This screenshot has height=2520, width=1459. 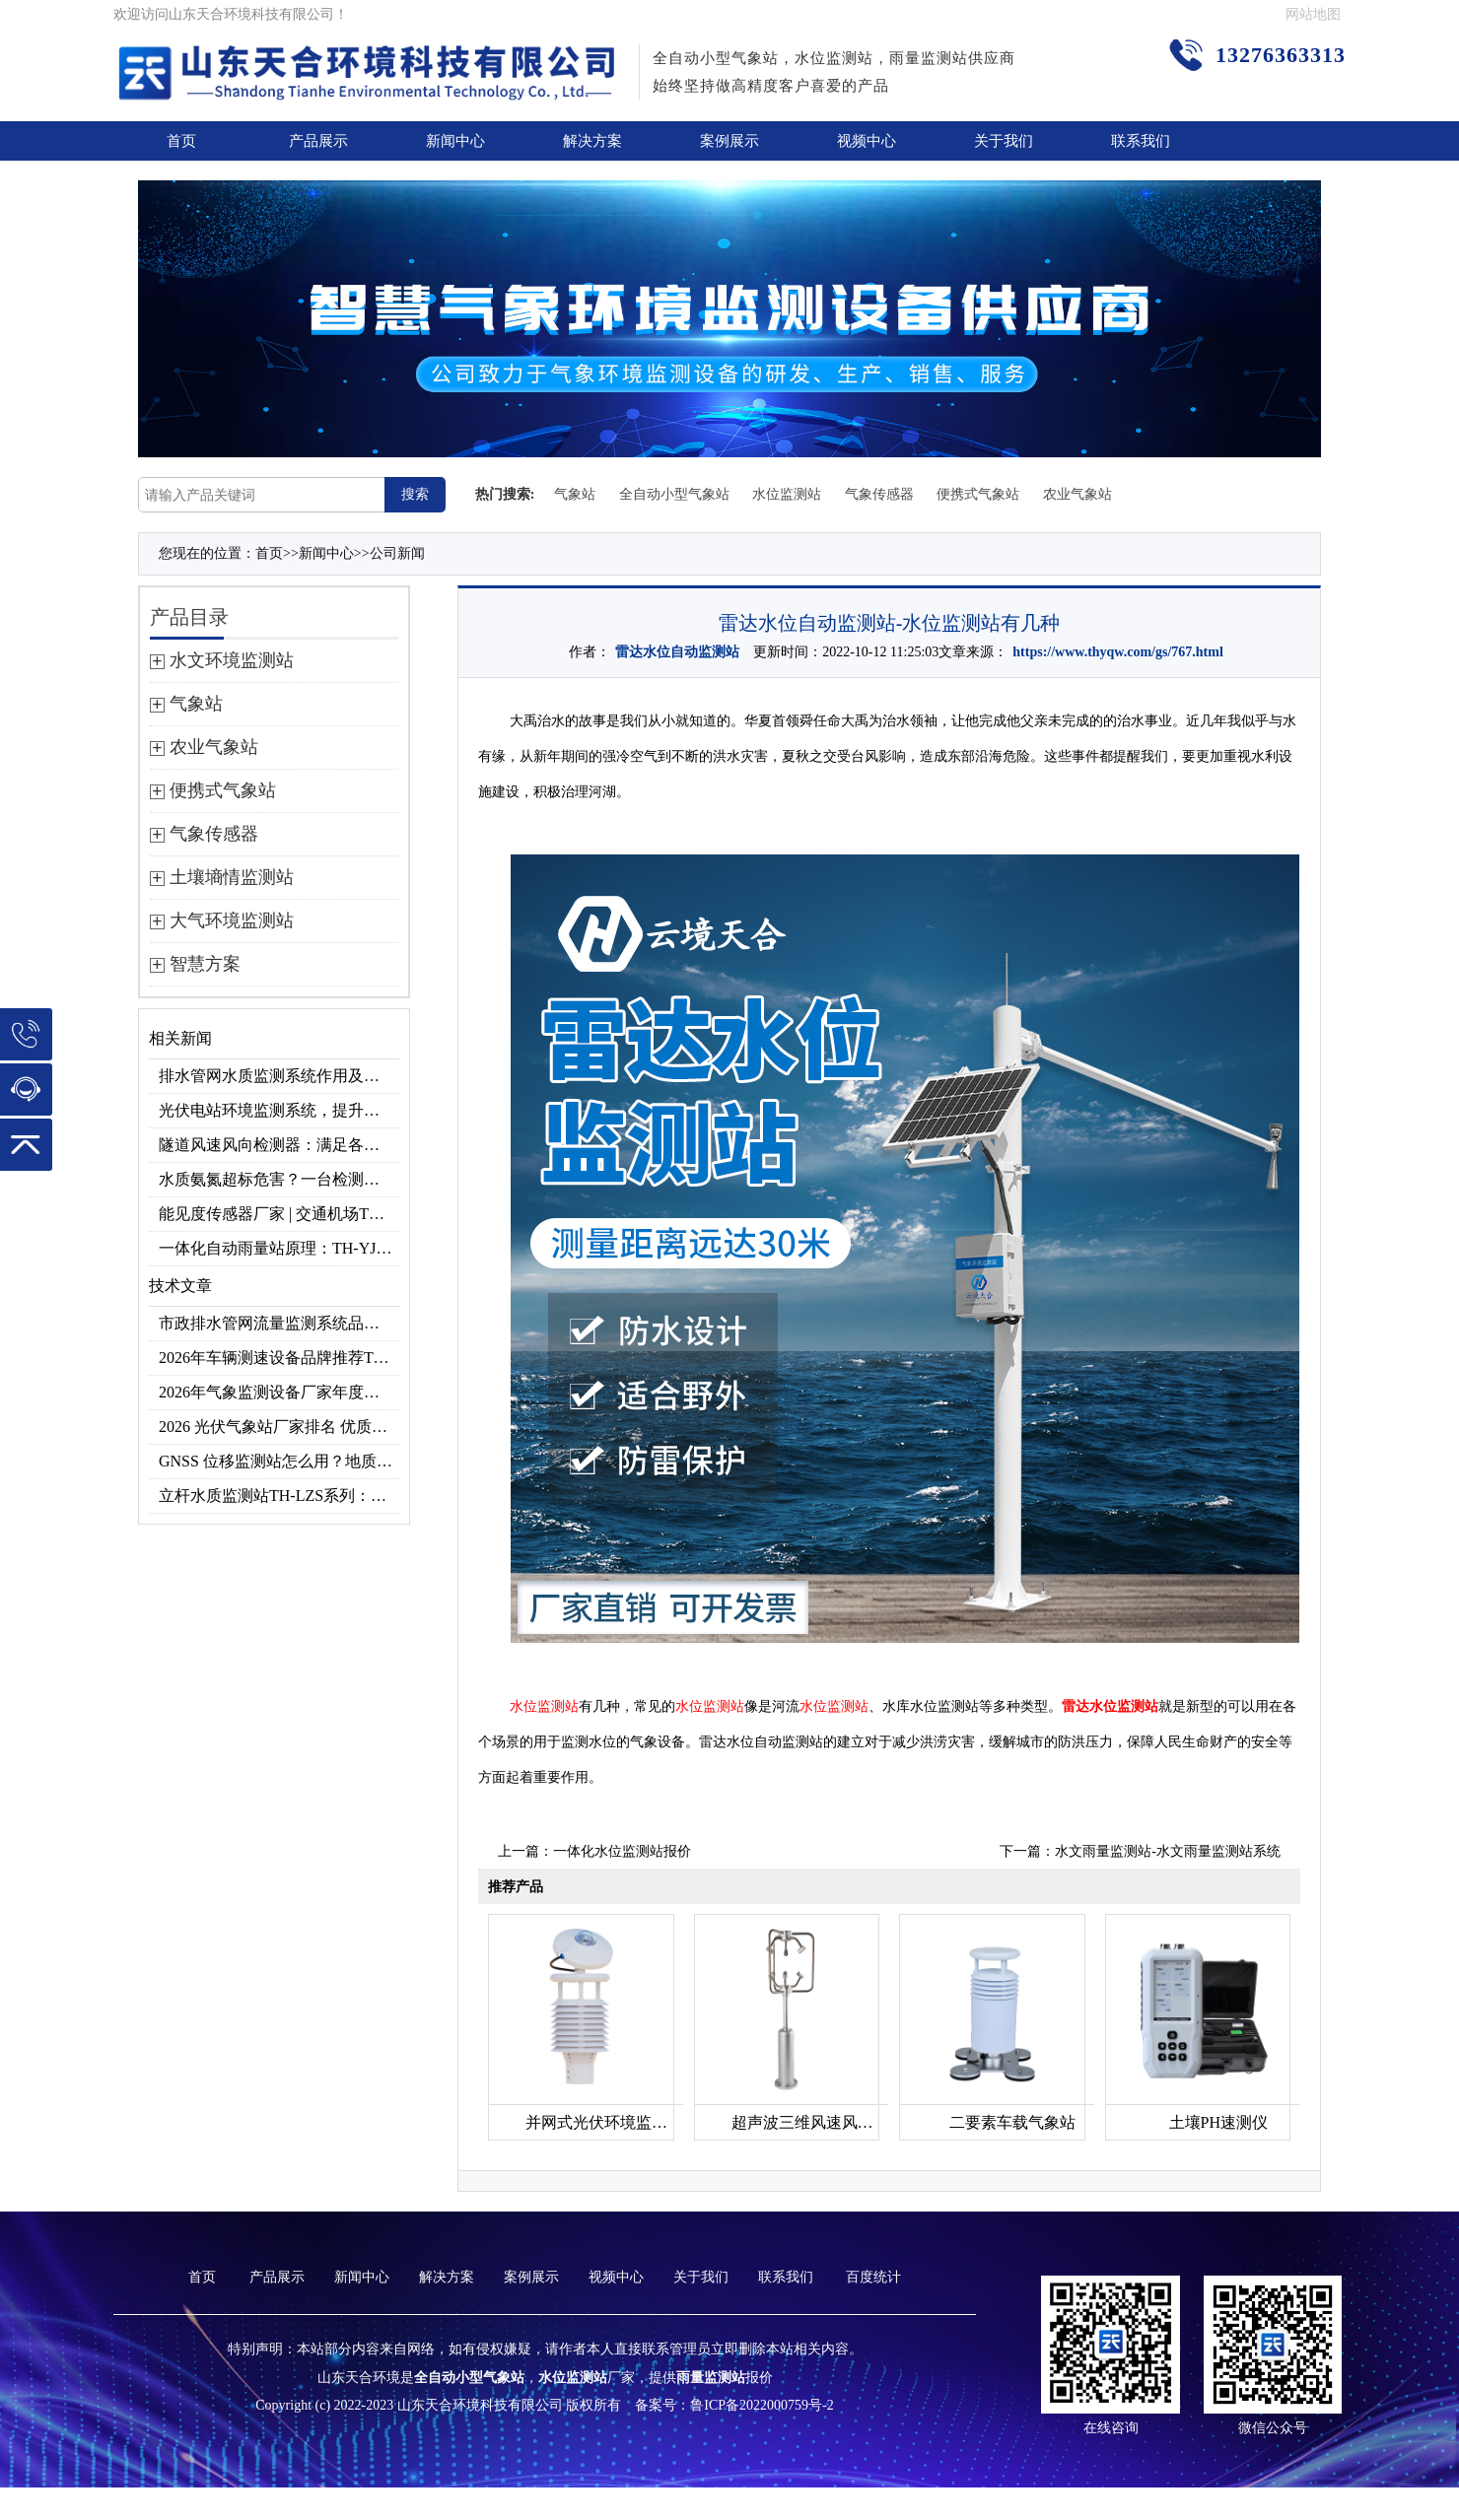 What do you see at coordinates (674, 494) in the screenshot?
I see `全自动小型气象站` at bounding box center [674, 494].